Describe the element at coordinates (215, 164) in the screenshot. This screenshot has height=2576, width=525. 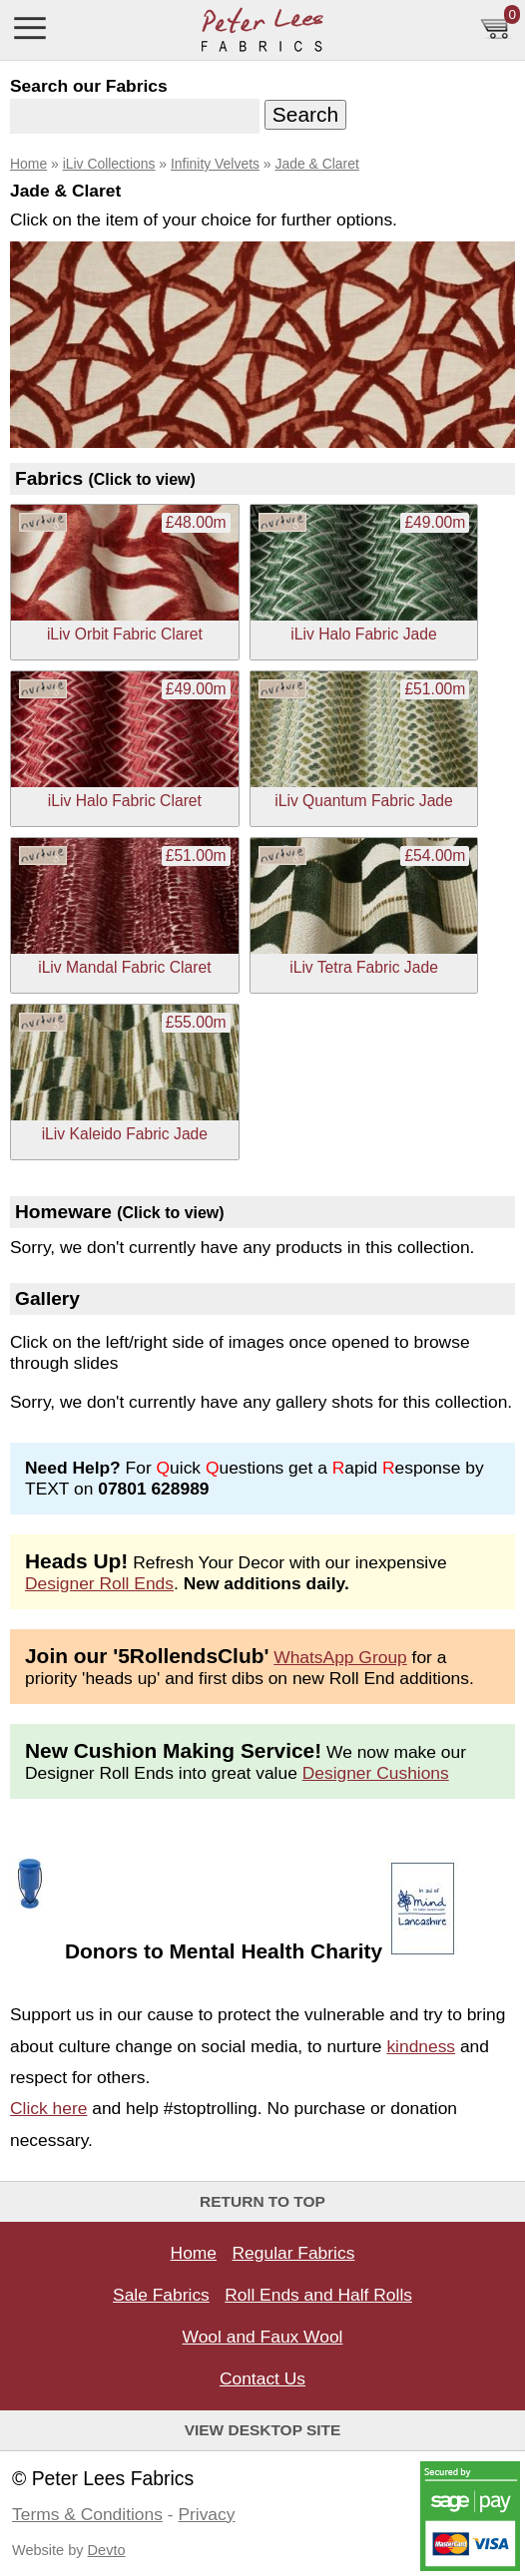
I see `Infinity Velvets` at that location.